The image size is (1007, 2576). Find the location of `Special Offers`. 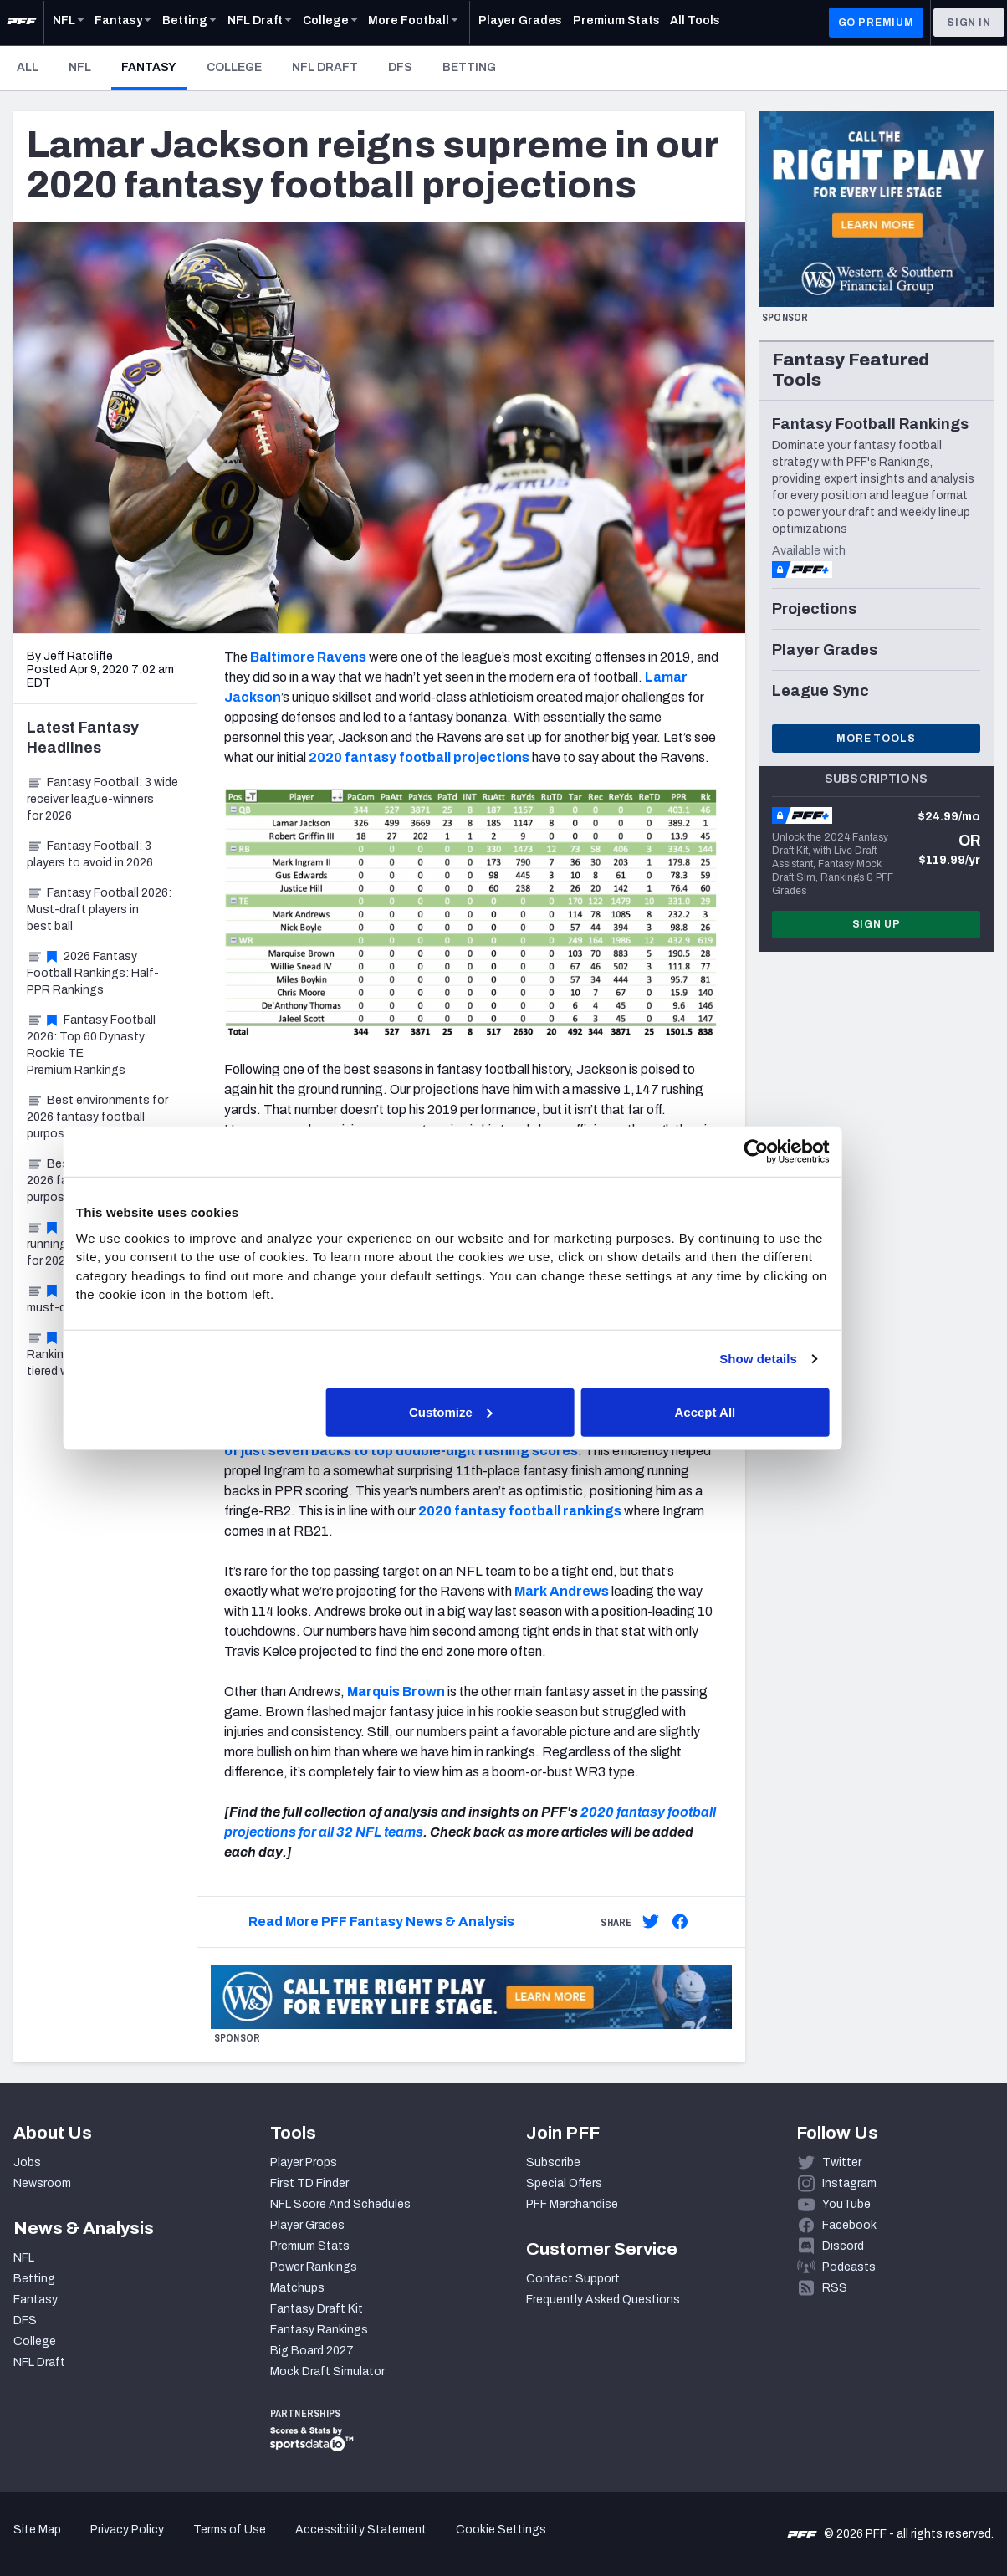

Special Offers is located at coordinates (564, 2183).